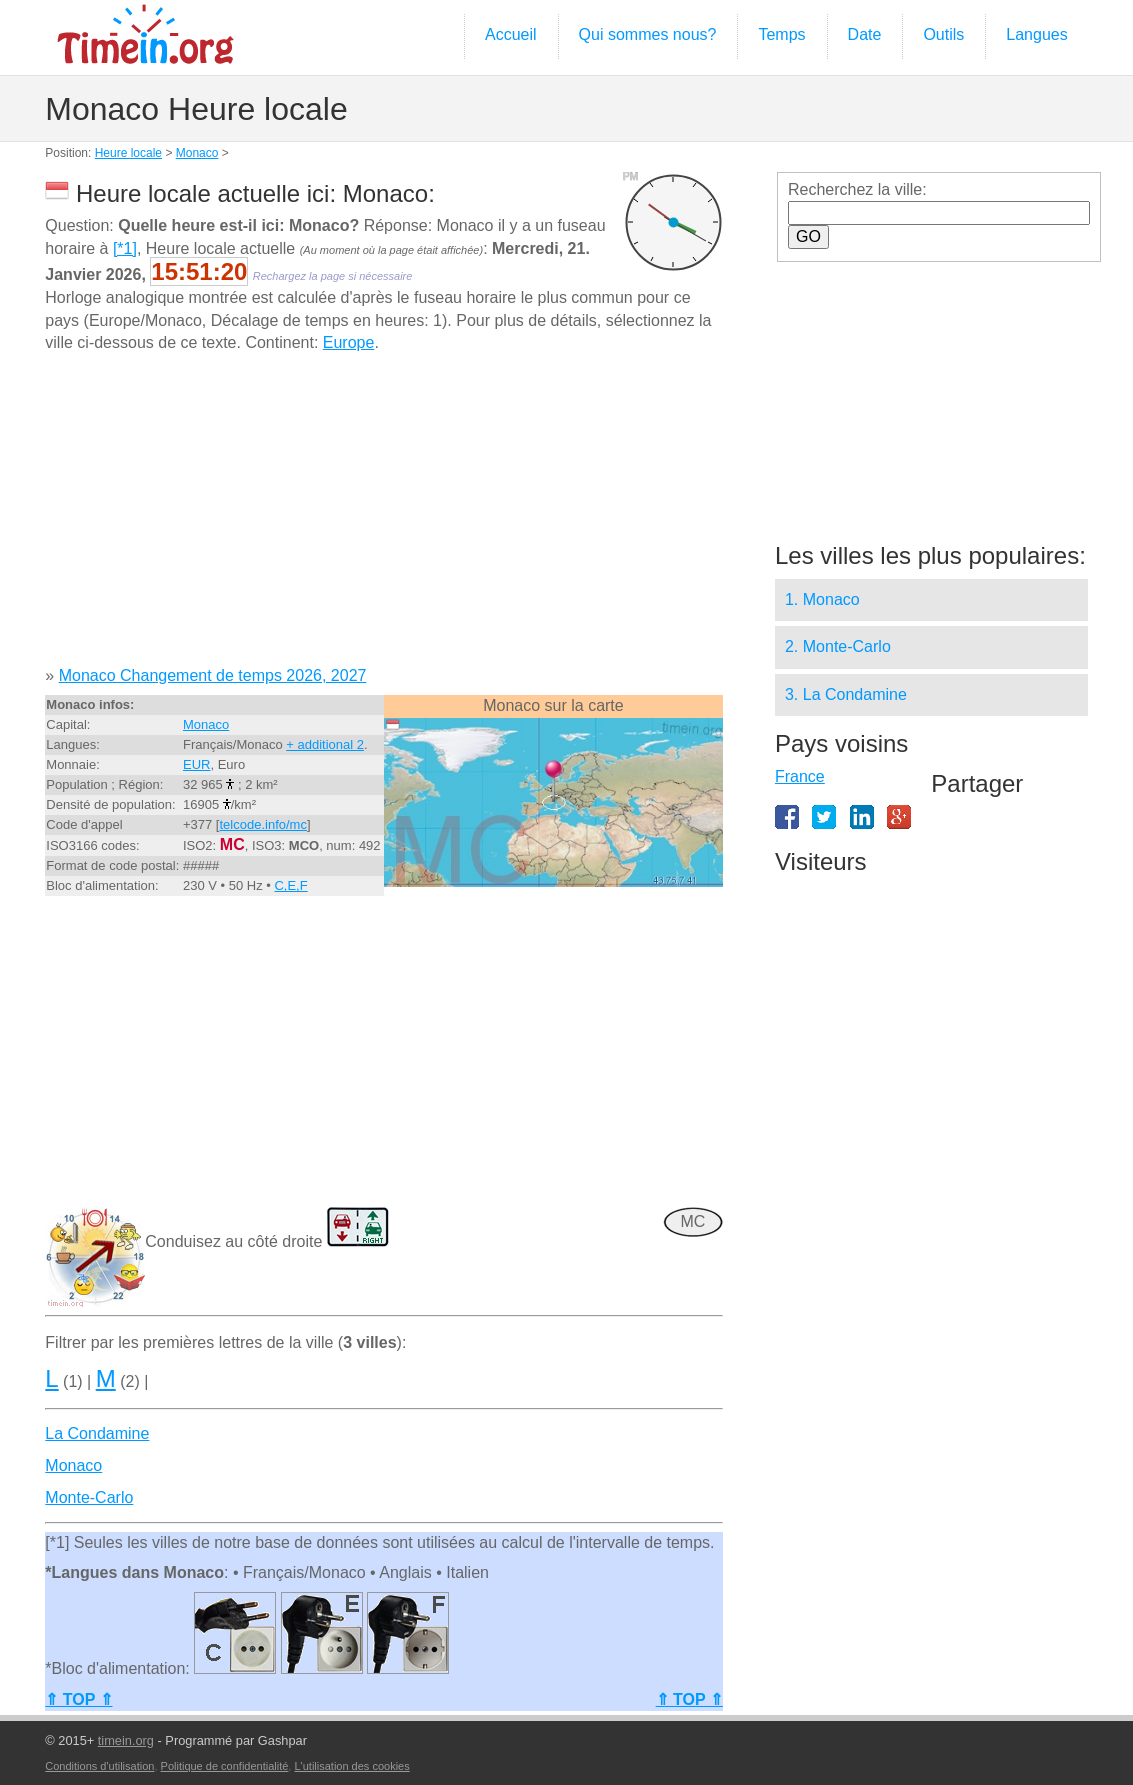 Image resolution: width=1133 pixels, height=1785 pixels. I want to click on + additional 2, so click(325, 744).